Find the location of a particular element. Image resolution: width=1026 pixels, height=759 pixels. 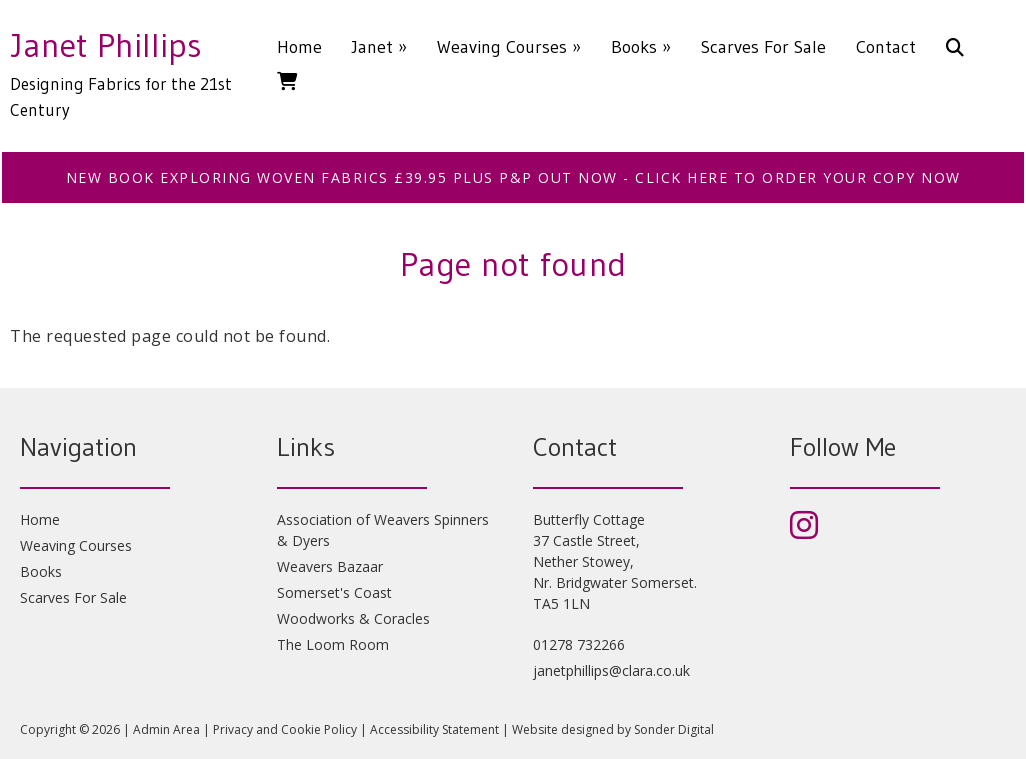

Contact is located at coordinates (886, 47).